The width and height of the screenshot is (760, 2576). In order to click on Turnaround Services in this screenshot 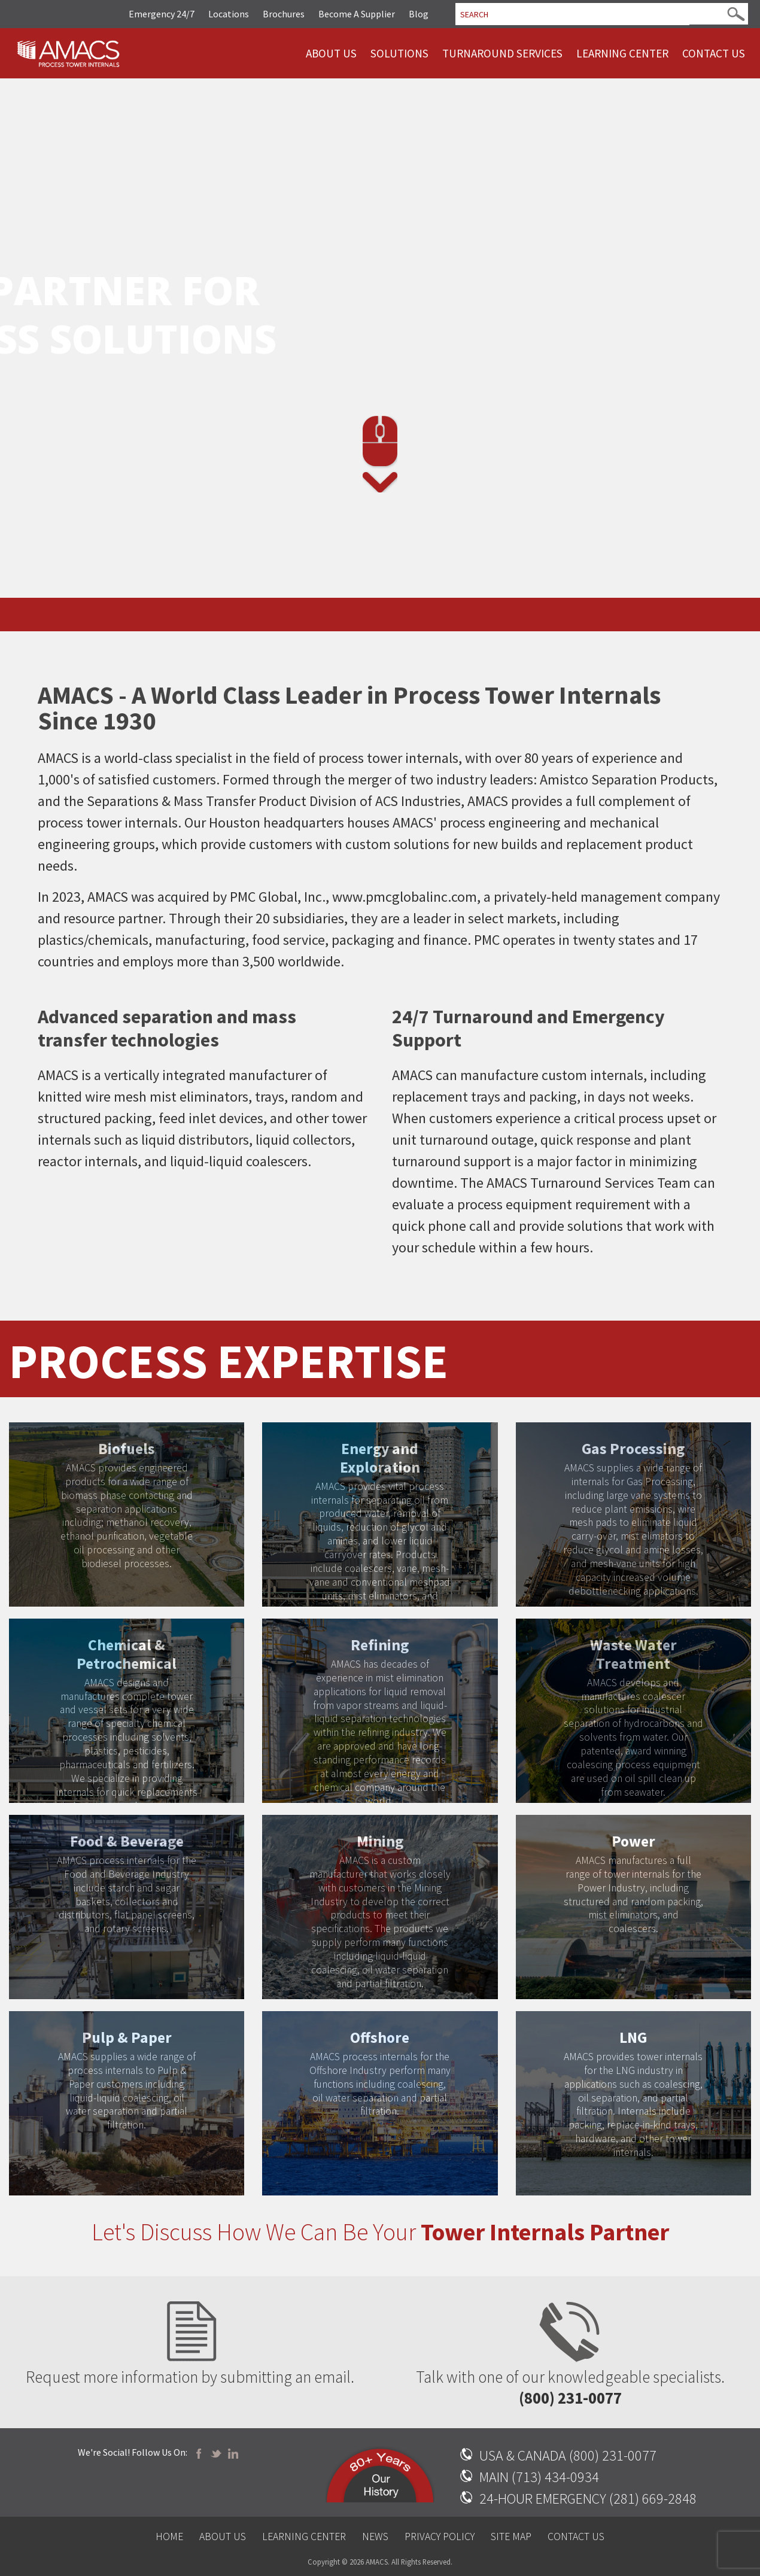, I will do `click(502, 53)`.